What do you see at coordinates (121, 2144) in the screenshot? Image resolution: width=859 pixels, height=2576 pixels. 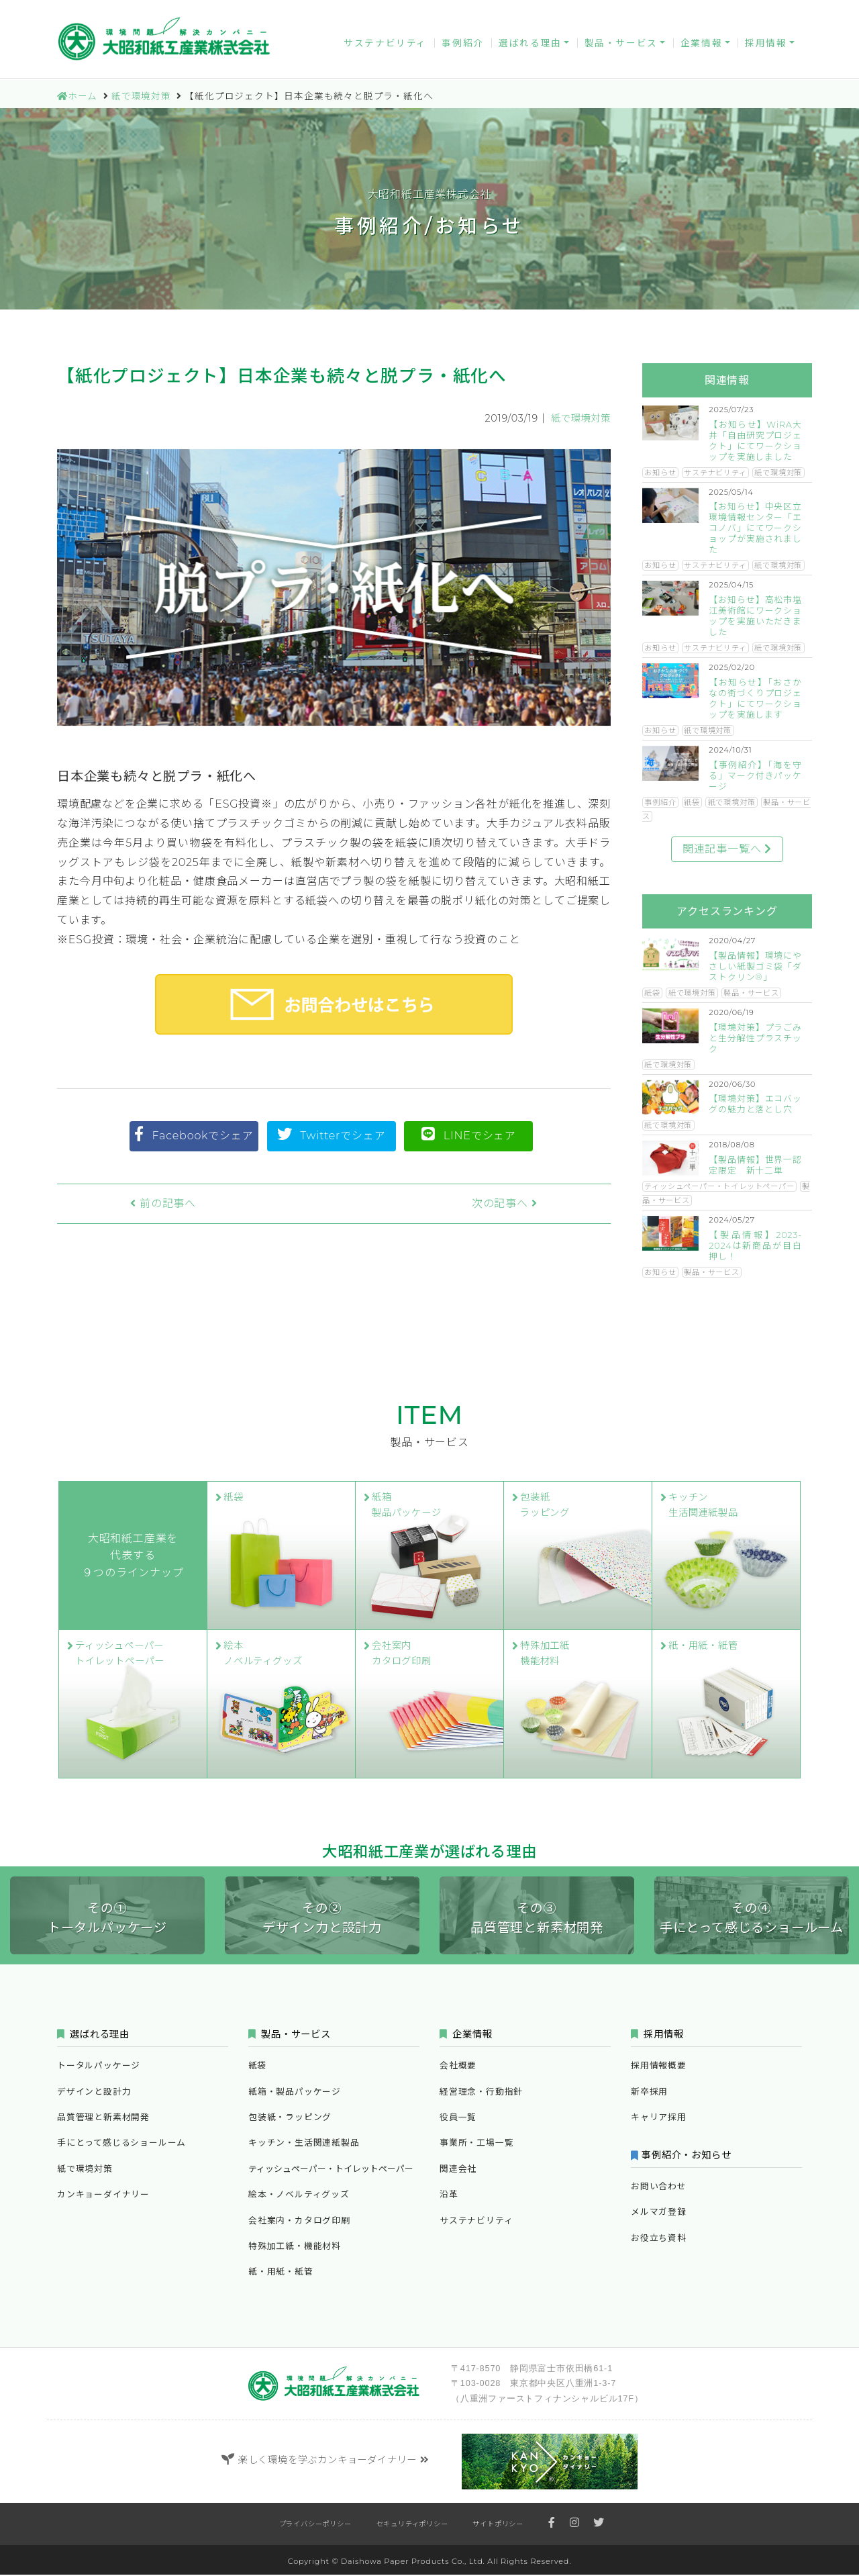 I see `手にとって感じるショールーム` at bounding box center [121, 2144].